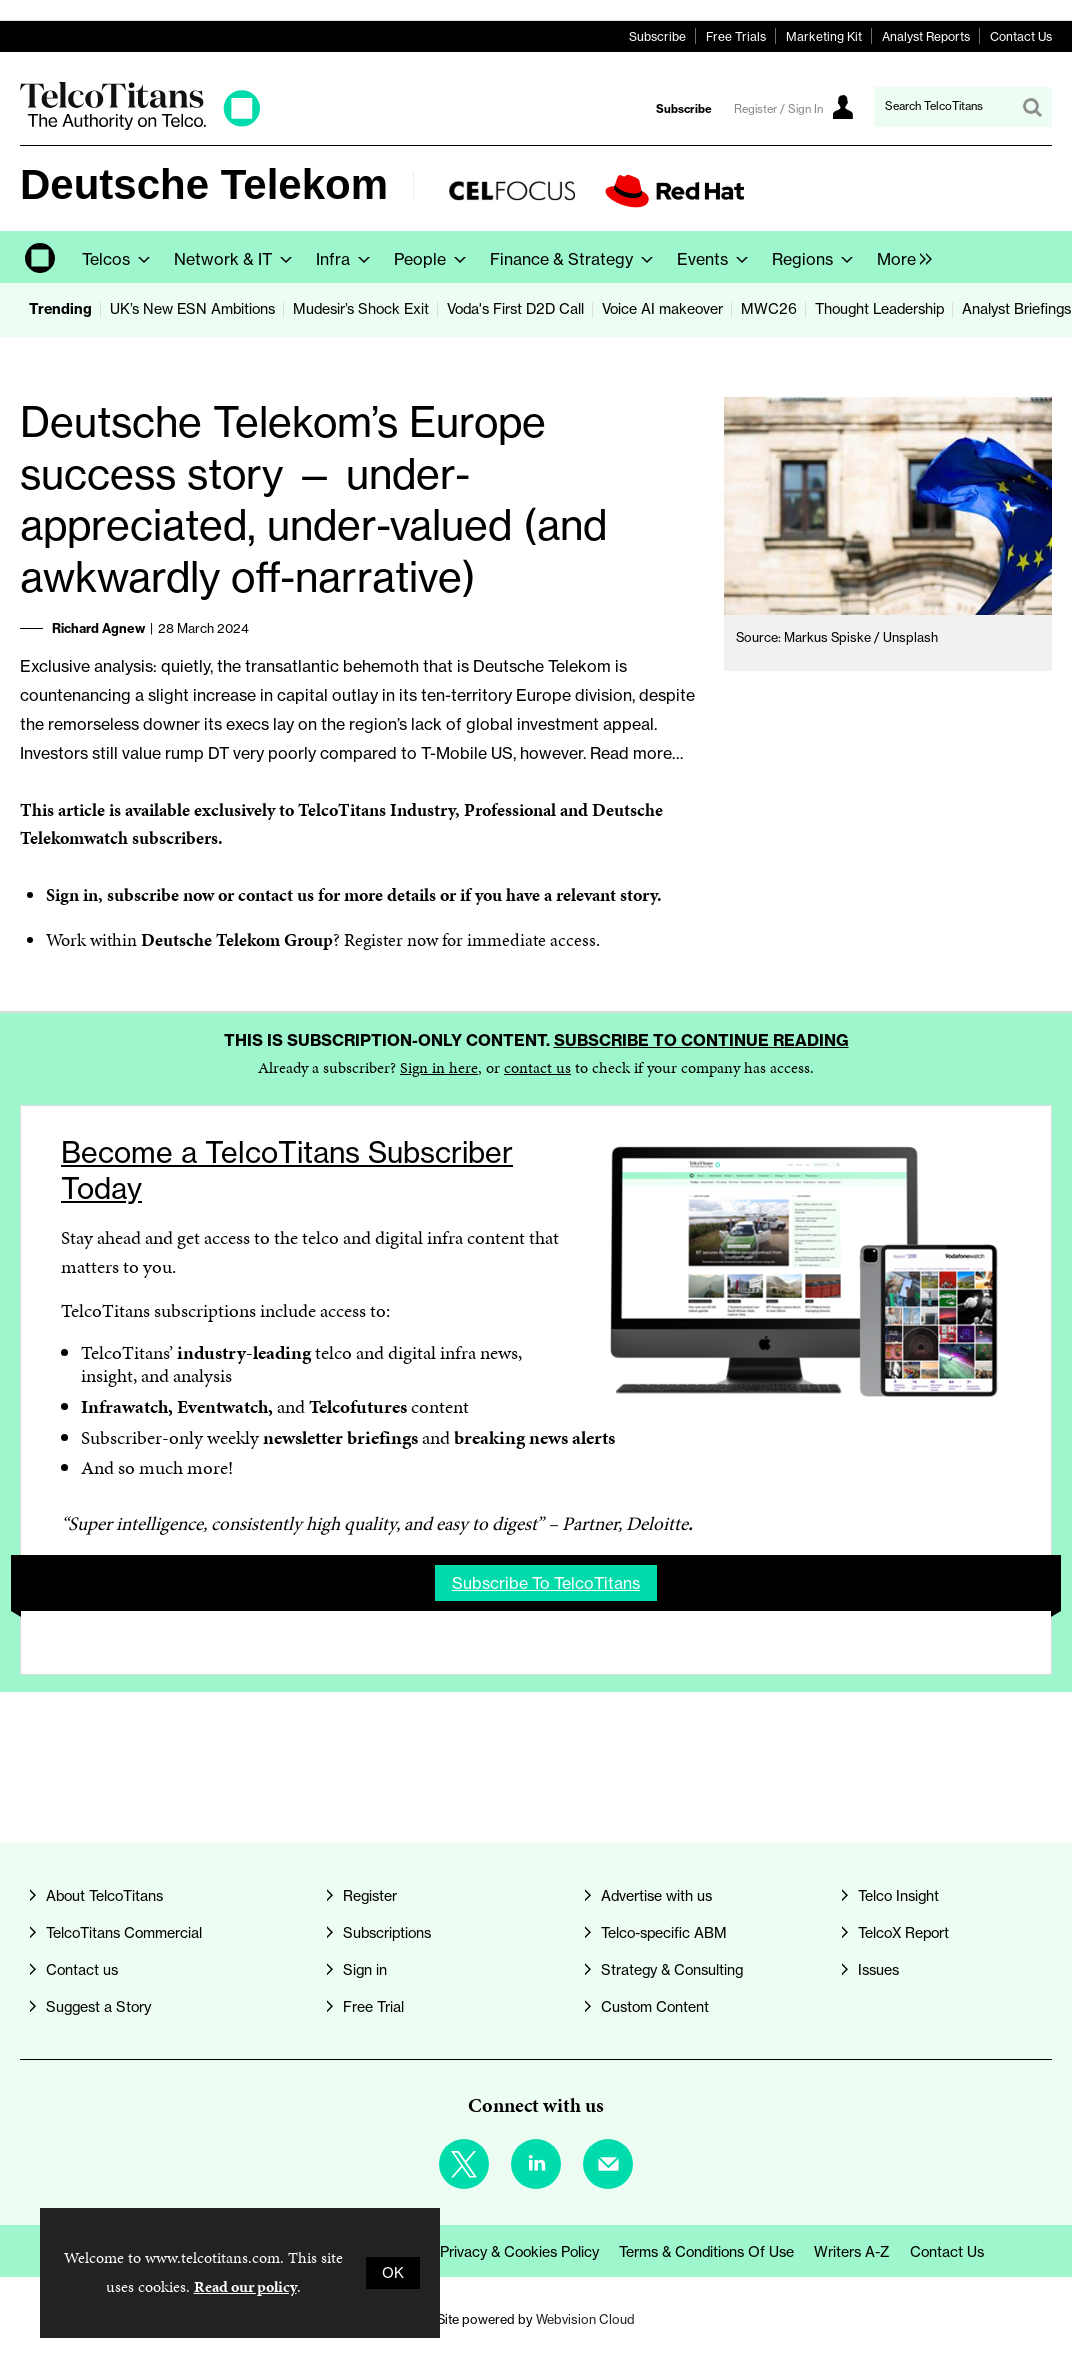 The width and height of the screenshot is (1072, 2378). Describe the element at coordinates (98, 628) in the screenshot. I see `Richard Agnew` at that location.